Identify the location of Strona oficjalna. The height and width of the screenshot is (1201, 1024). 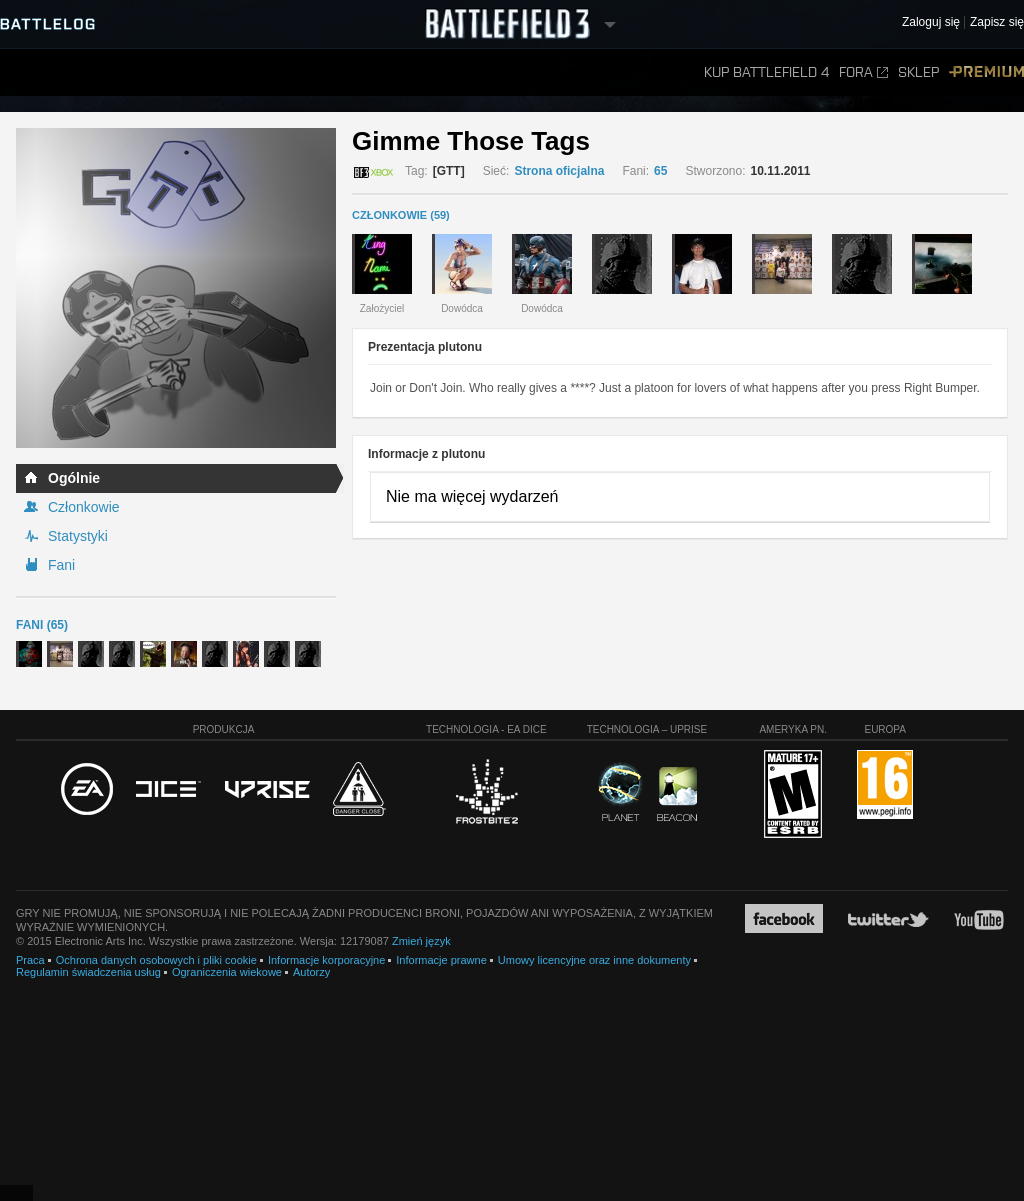
(559, 171).